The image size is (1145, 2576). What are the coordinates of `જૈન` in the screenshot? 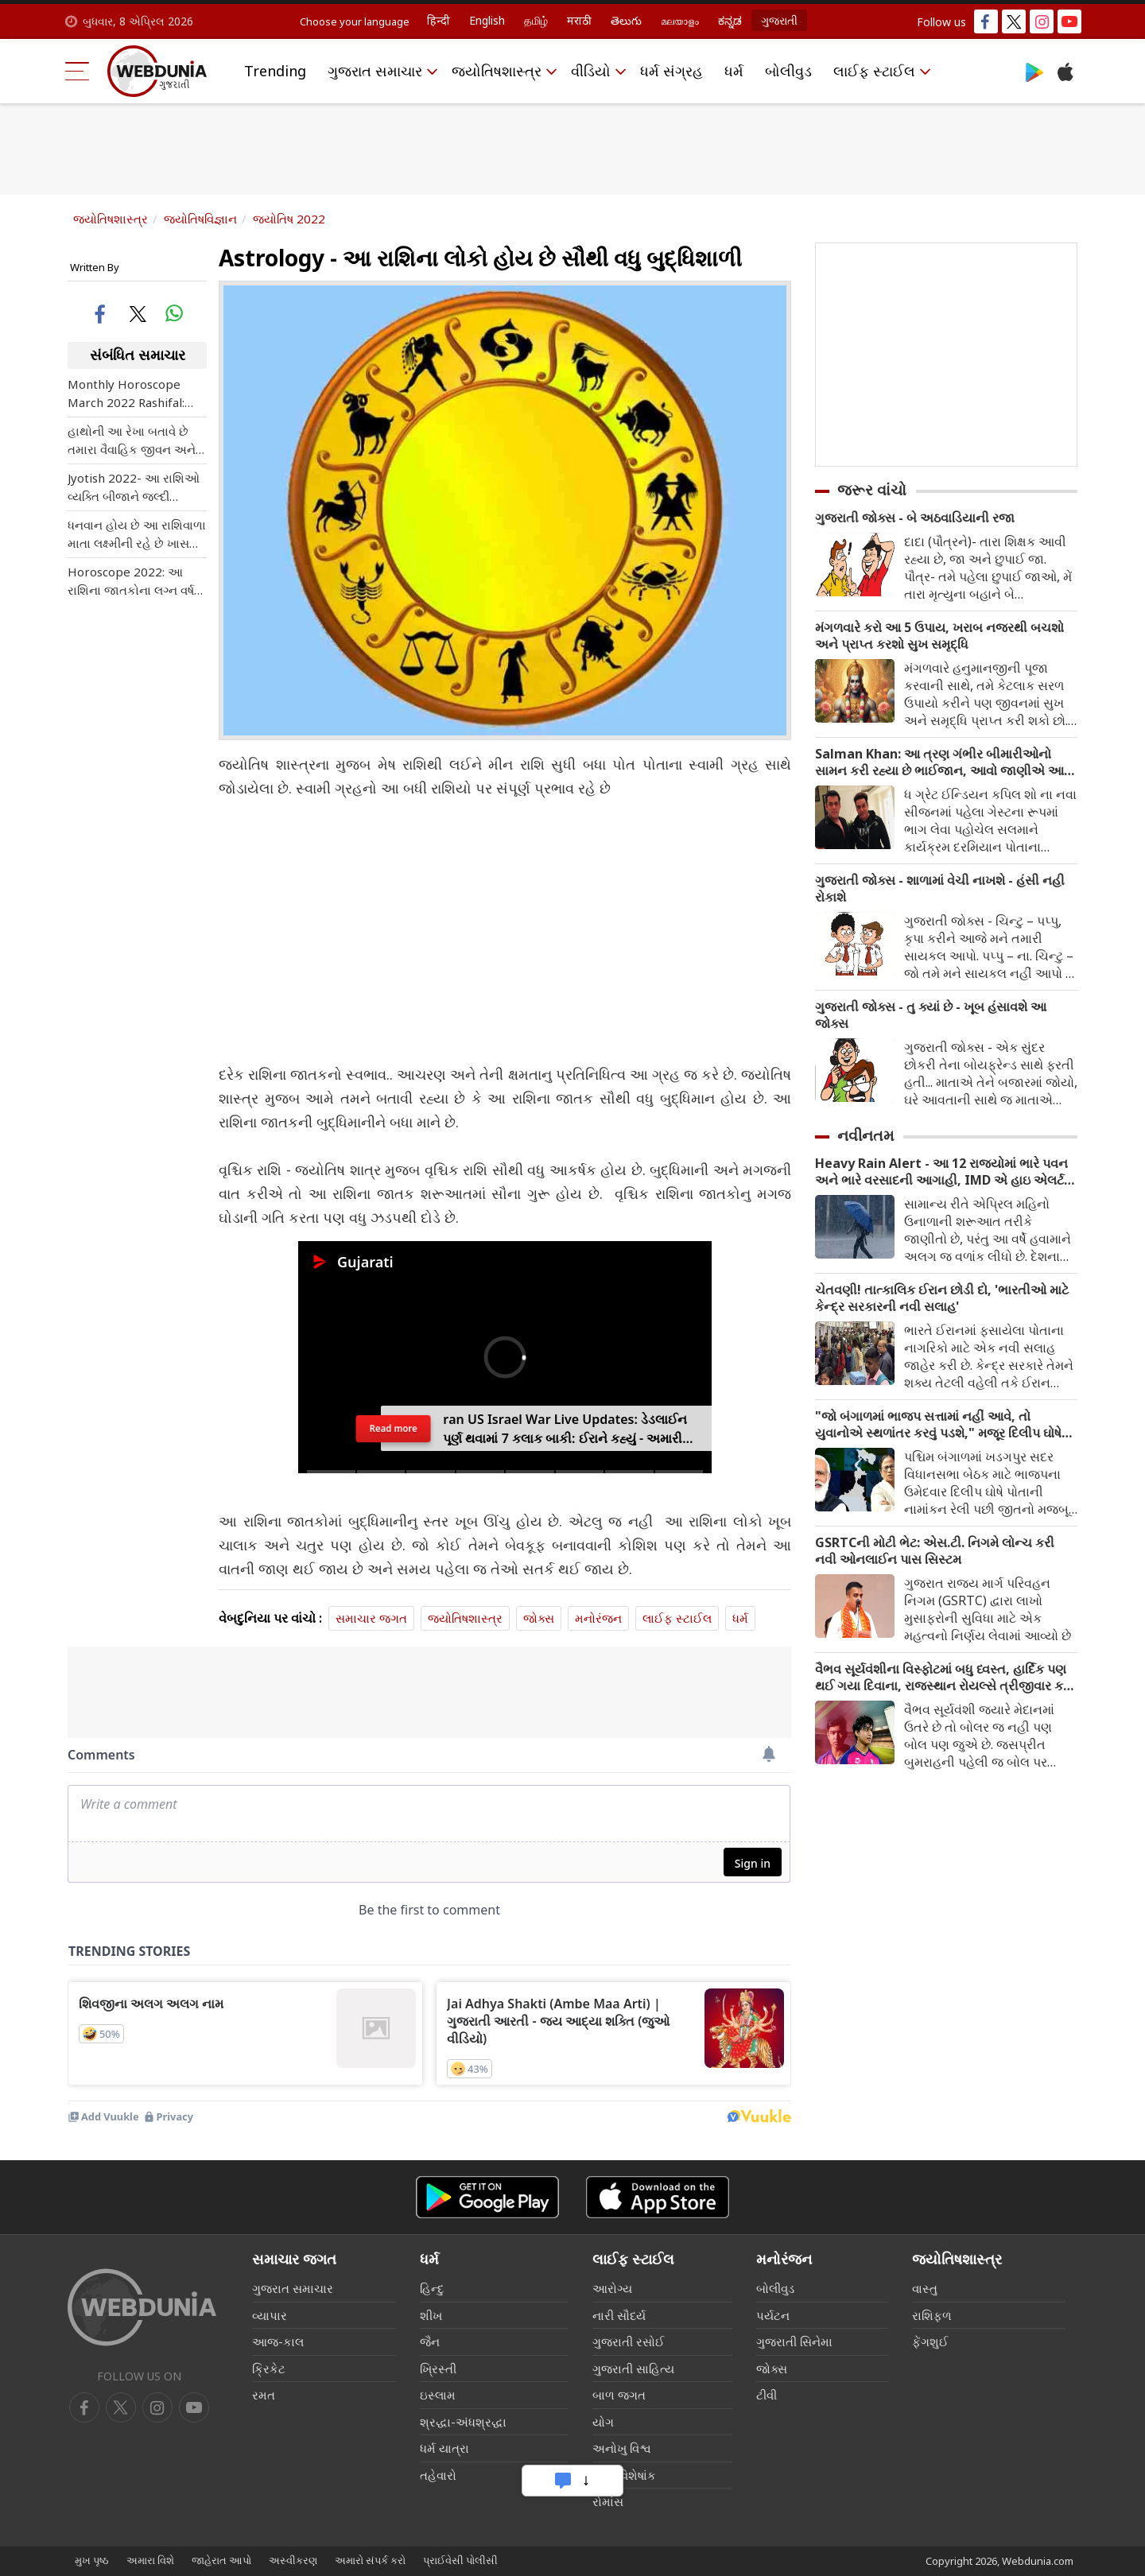 It's located at (430, 2341).